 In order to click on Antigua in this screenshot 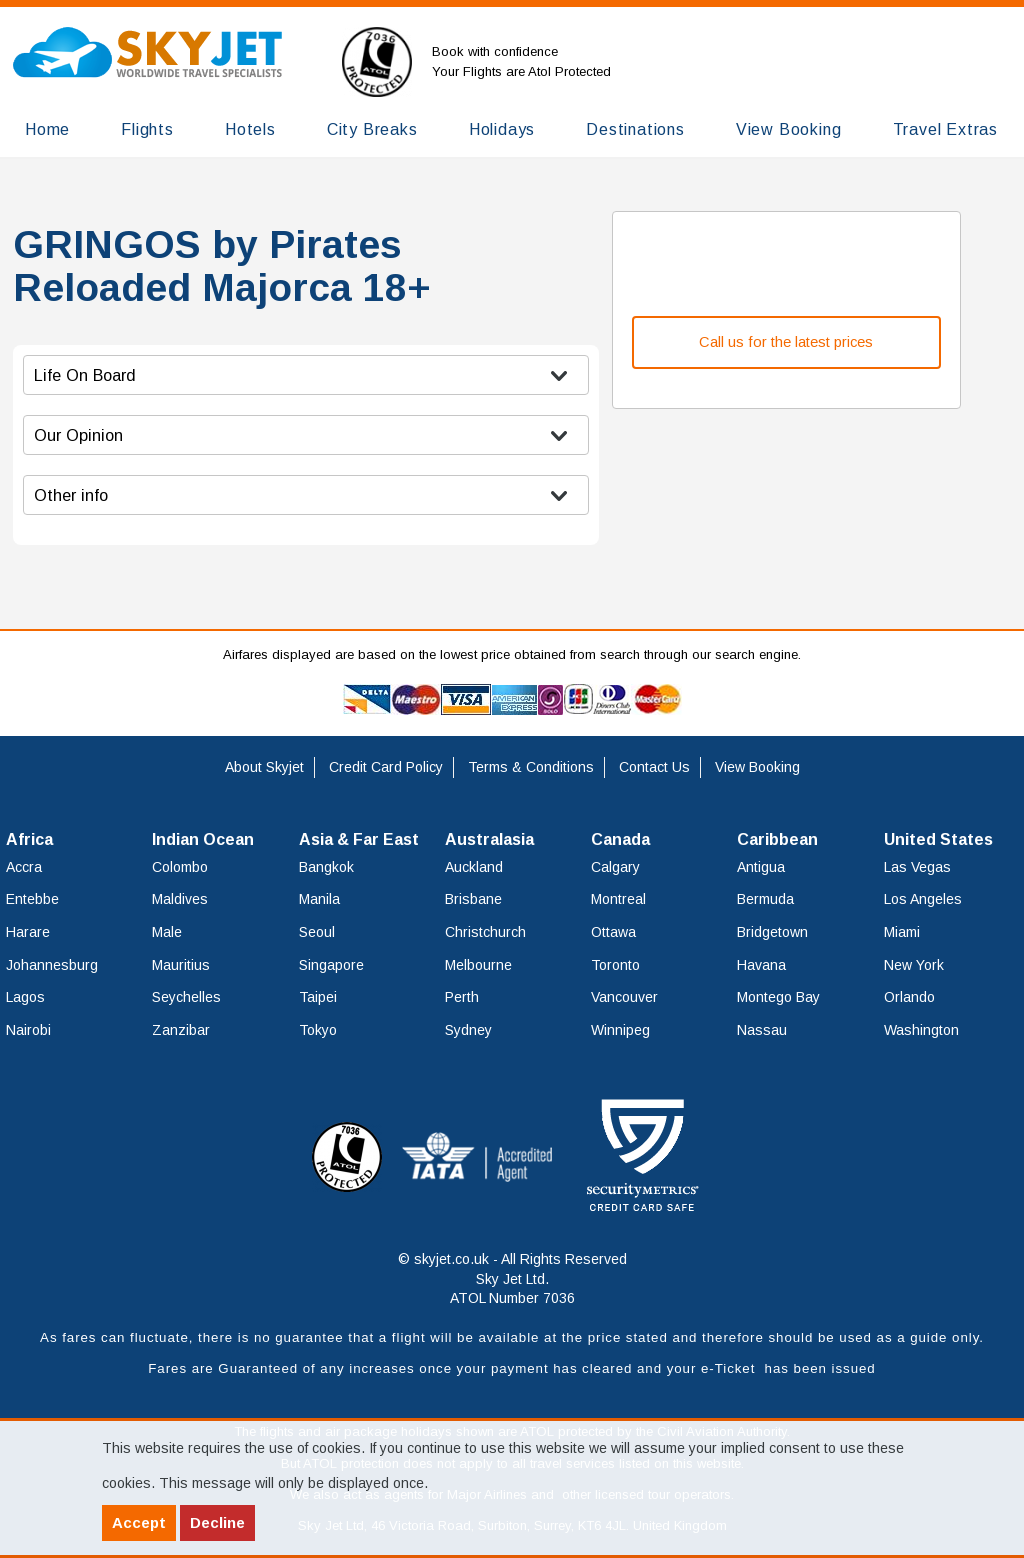, I will do `click(761, 867)`.